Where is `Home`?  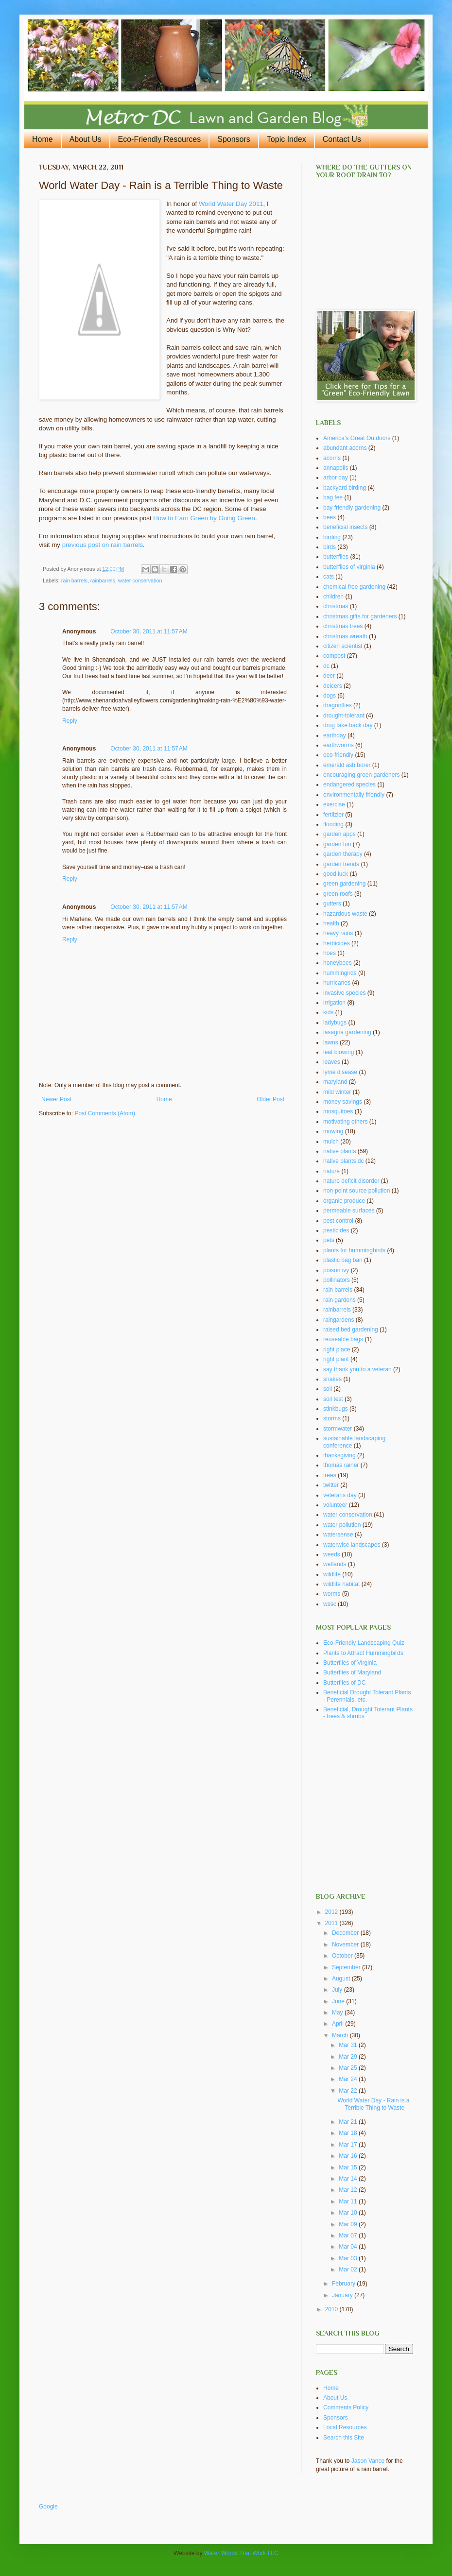
Home is located at coordinates (42, 139).